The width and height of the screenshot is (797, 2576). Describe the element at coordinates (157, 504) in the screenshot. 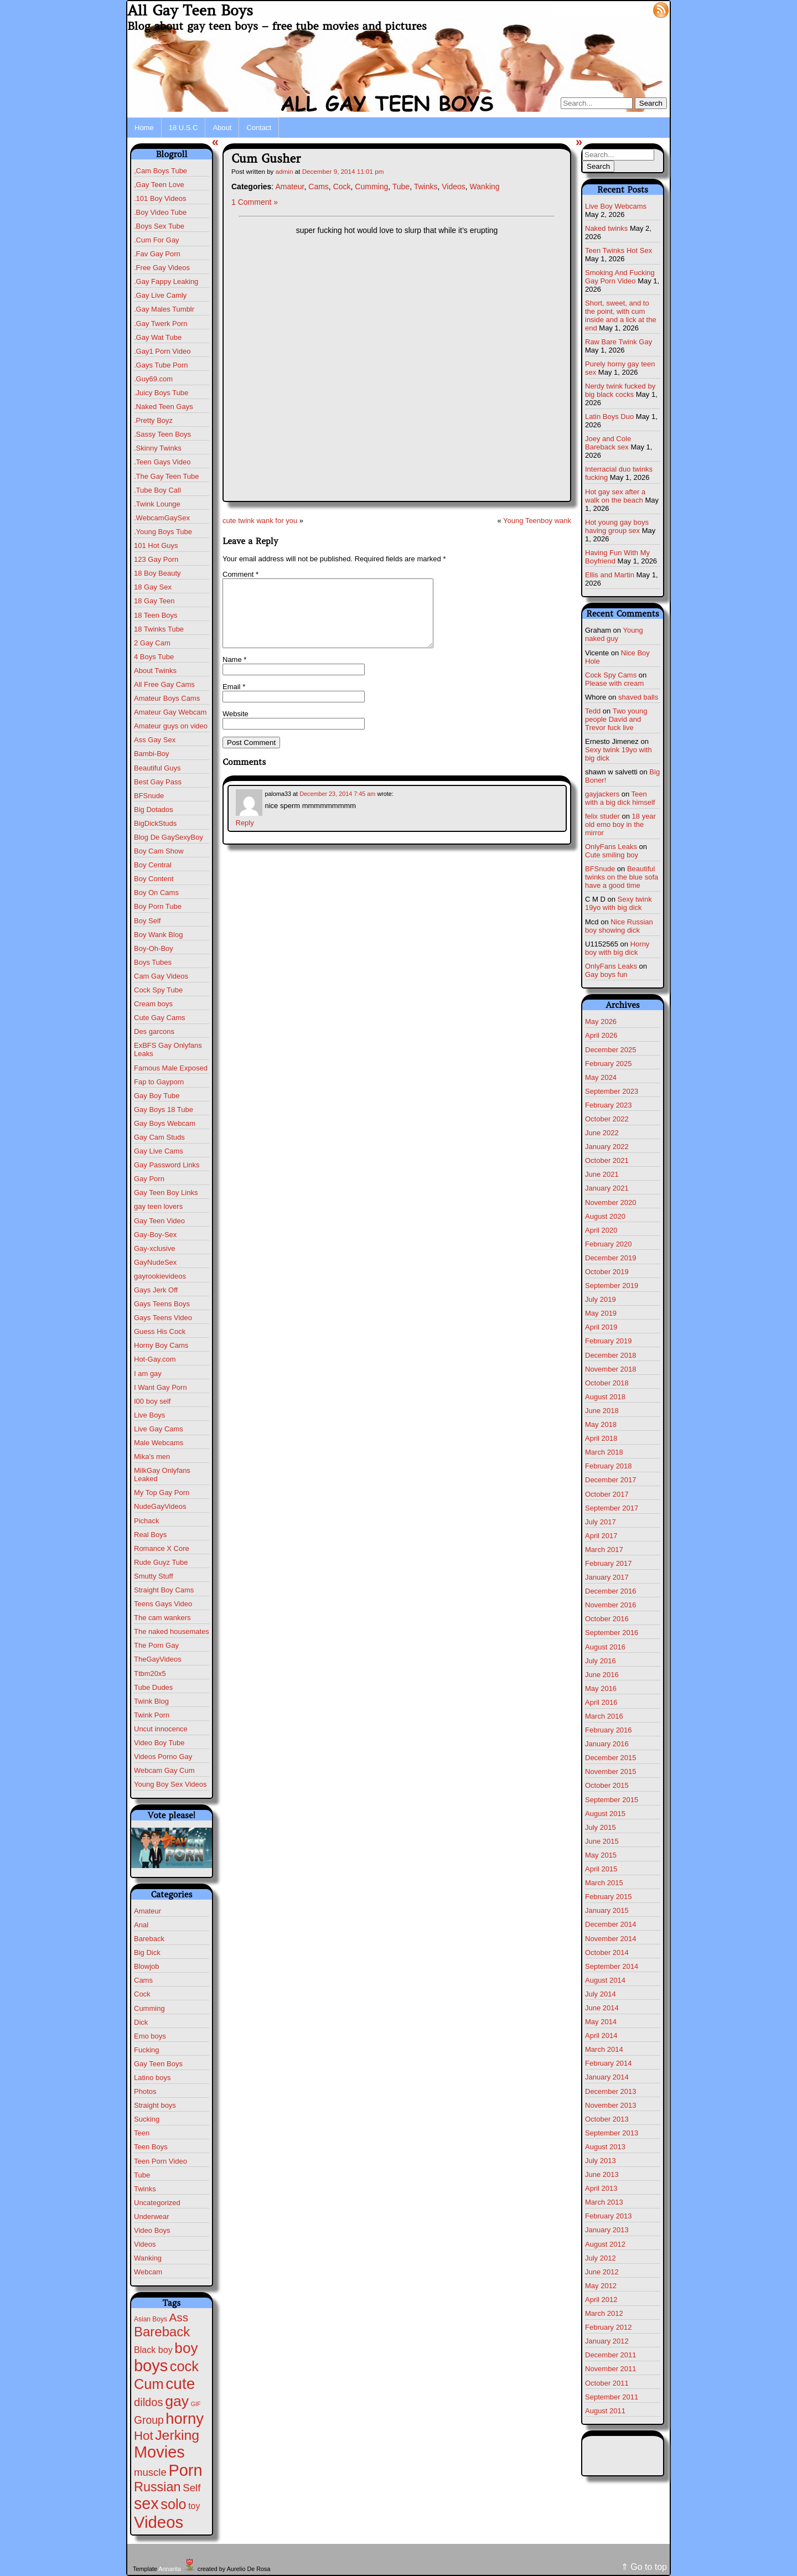

I see `.Twink Lounge` at that location.